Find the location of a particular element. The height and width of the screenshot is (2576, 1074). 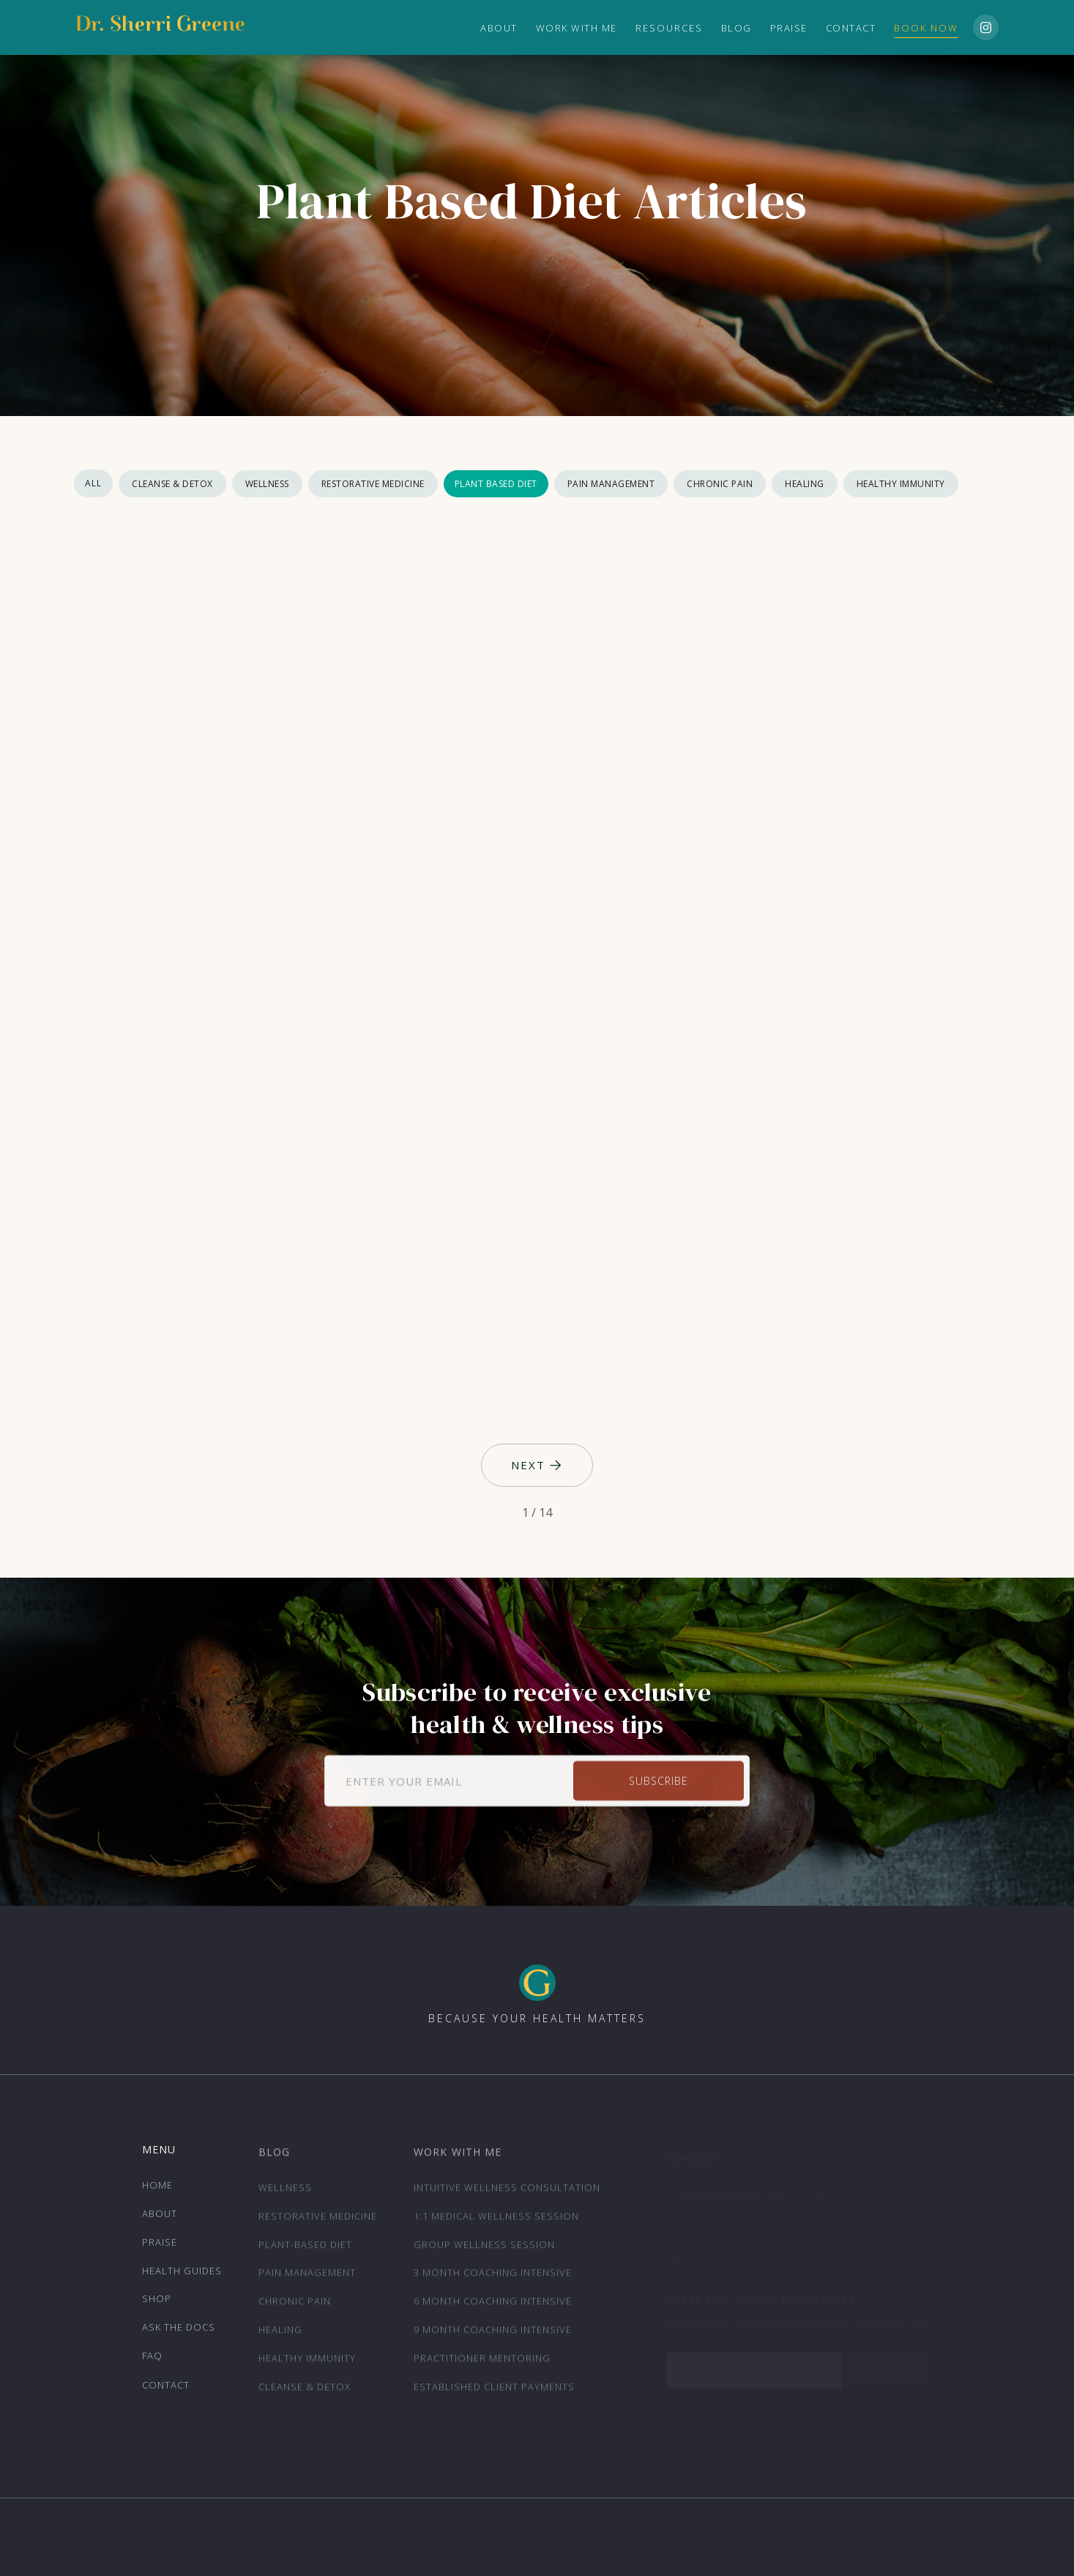

ask the docs is located at coordinates (178, 2333).